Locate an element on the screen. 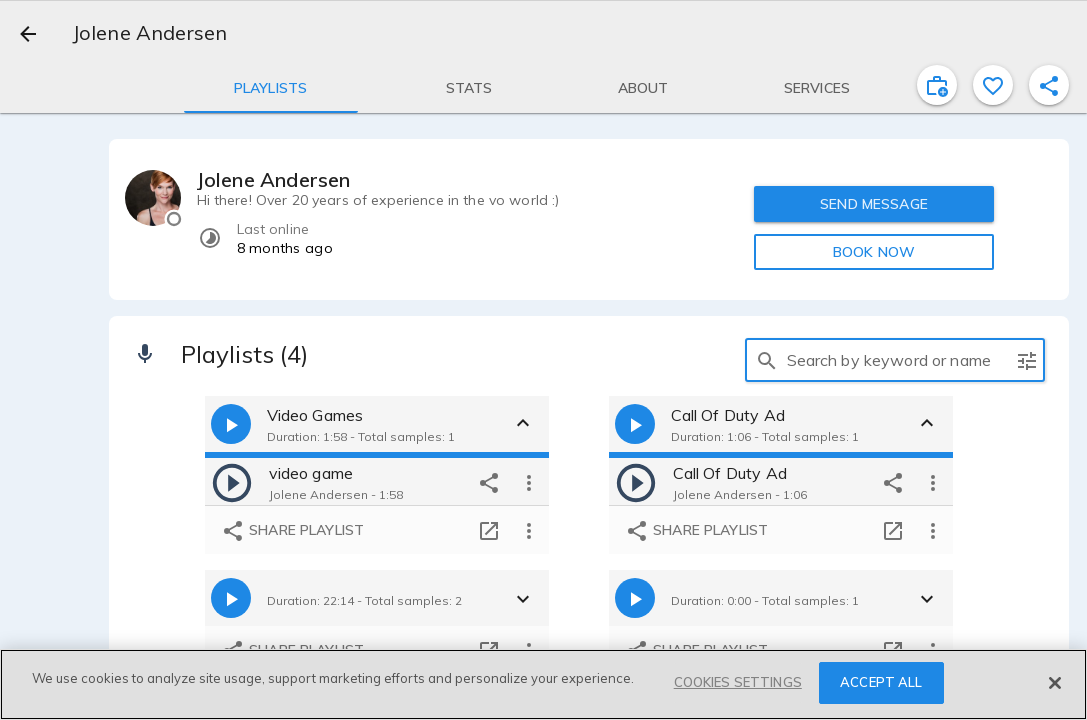 This screenshot has height=720, width=1087. [play] is located at coordinates (232, 482).